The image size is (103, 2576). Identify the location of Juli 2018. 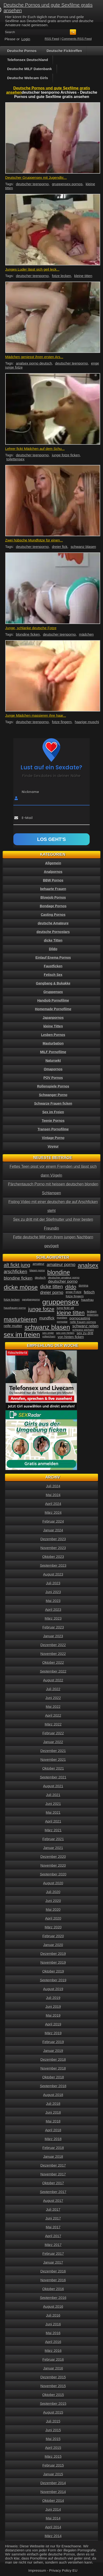
(53, 2104).